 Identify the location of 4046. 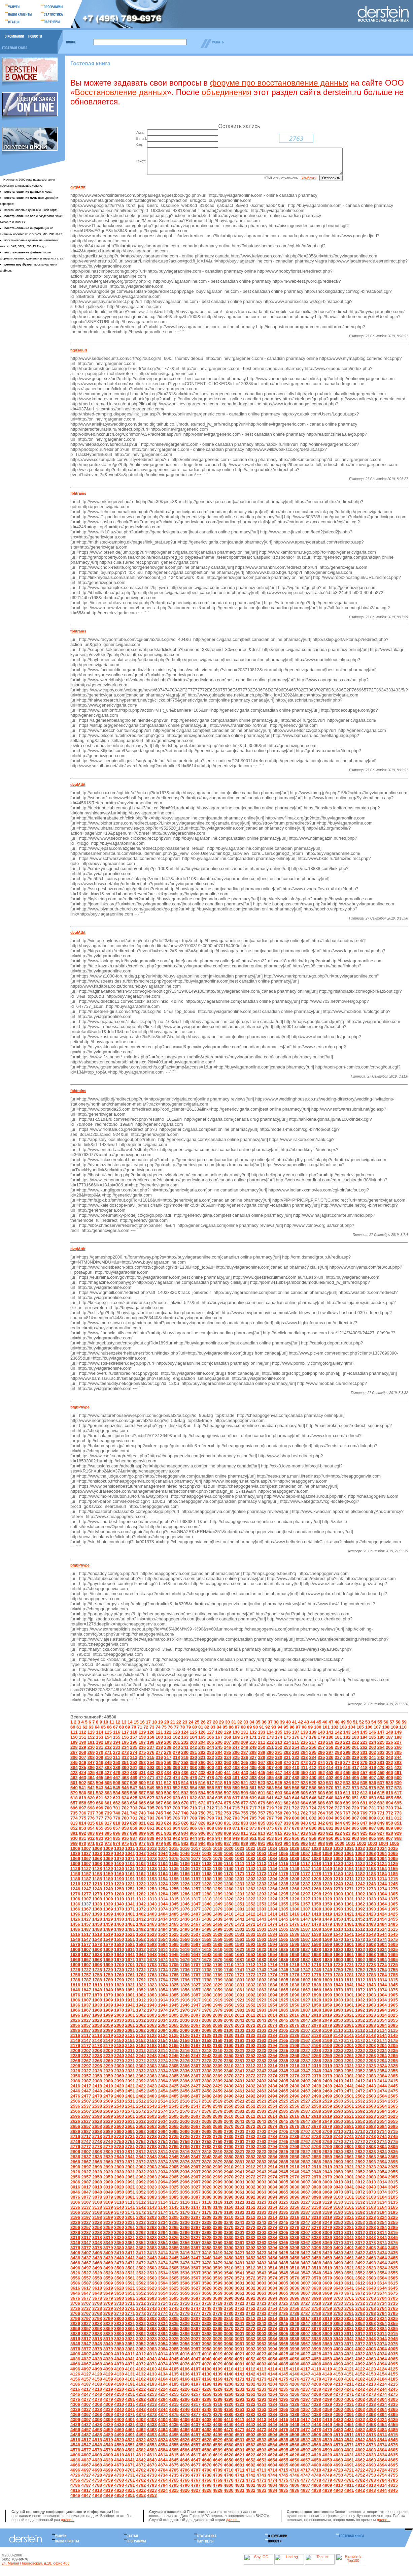
(185, 2363).